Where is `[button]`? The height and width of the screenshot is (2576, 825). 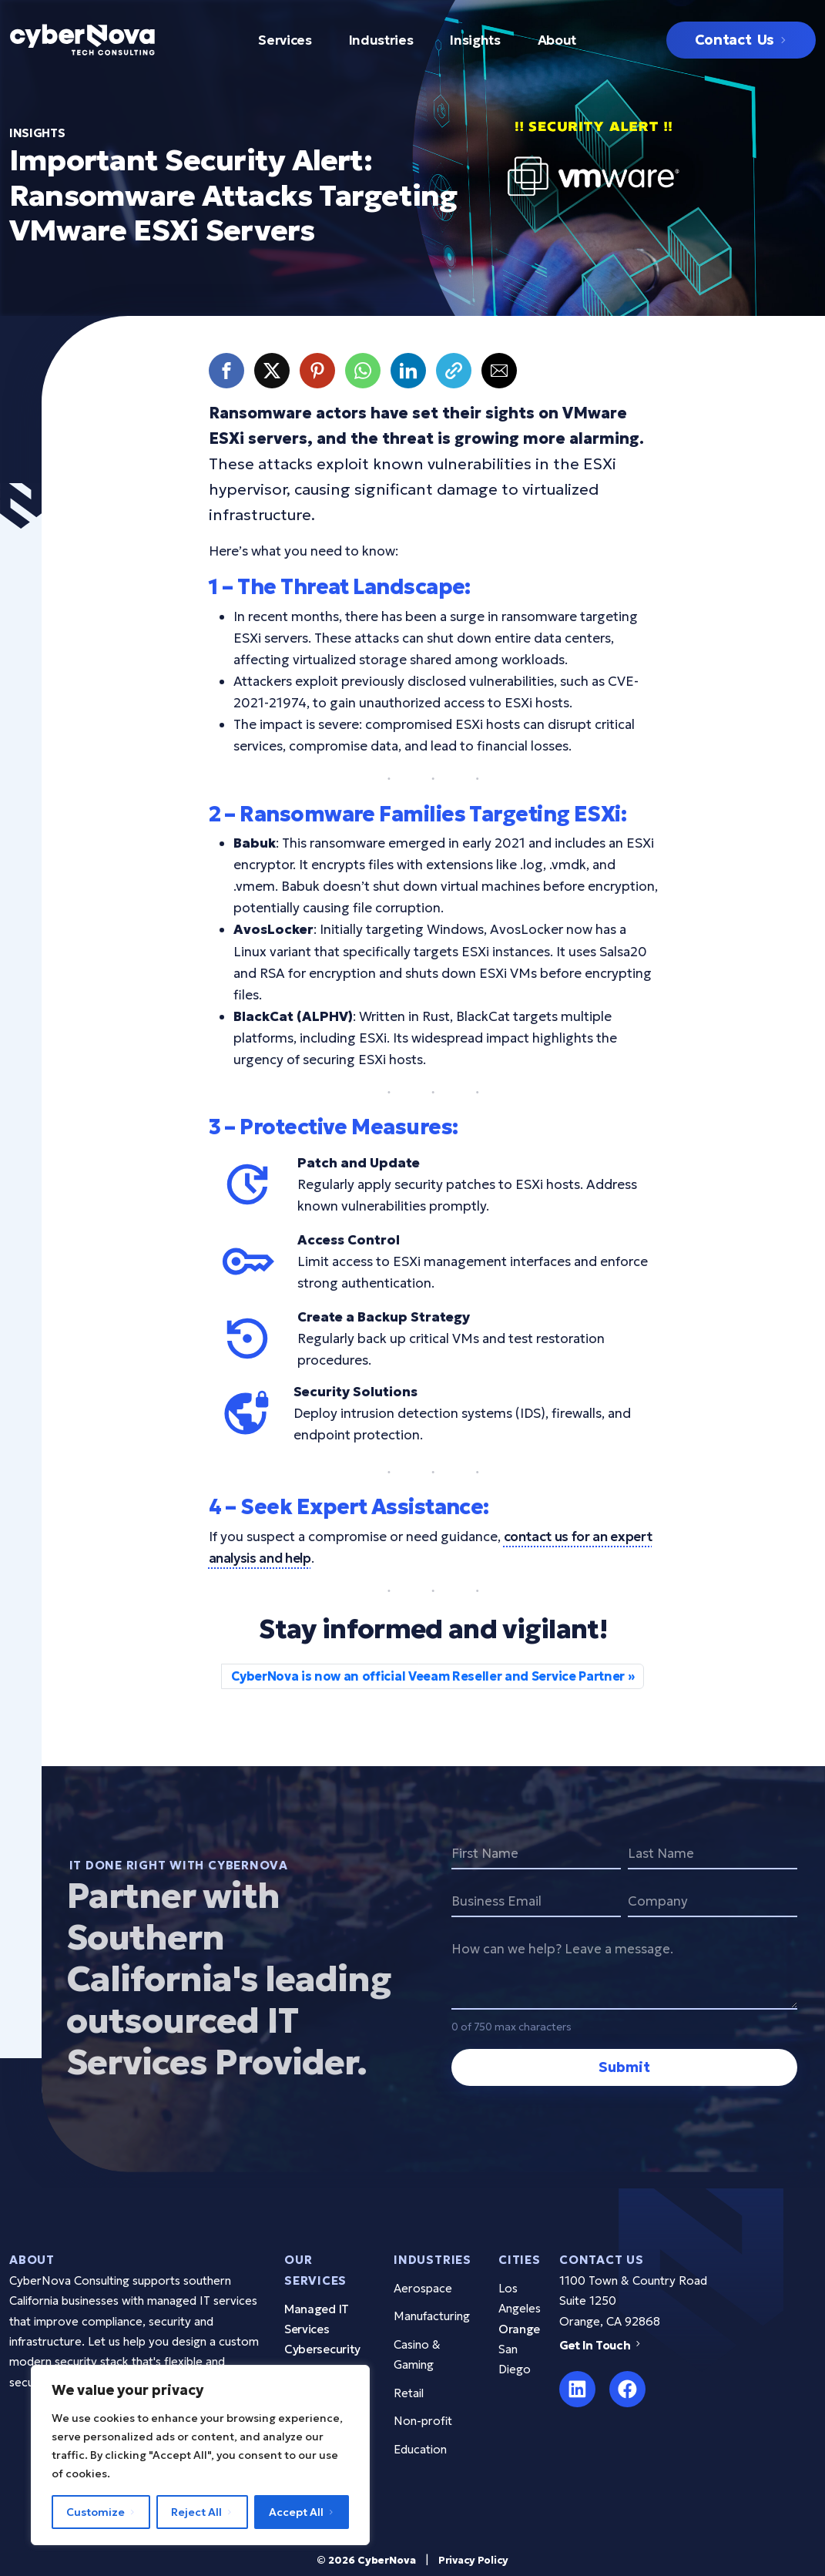
[button] is located at coordinates (226, 370).